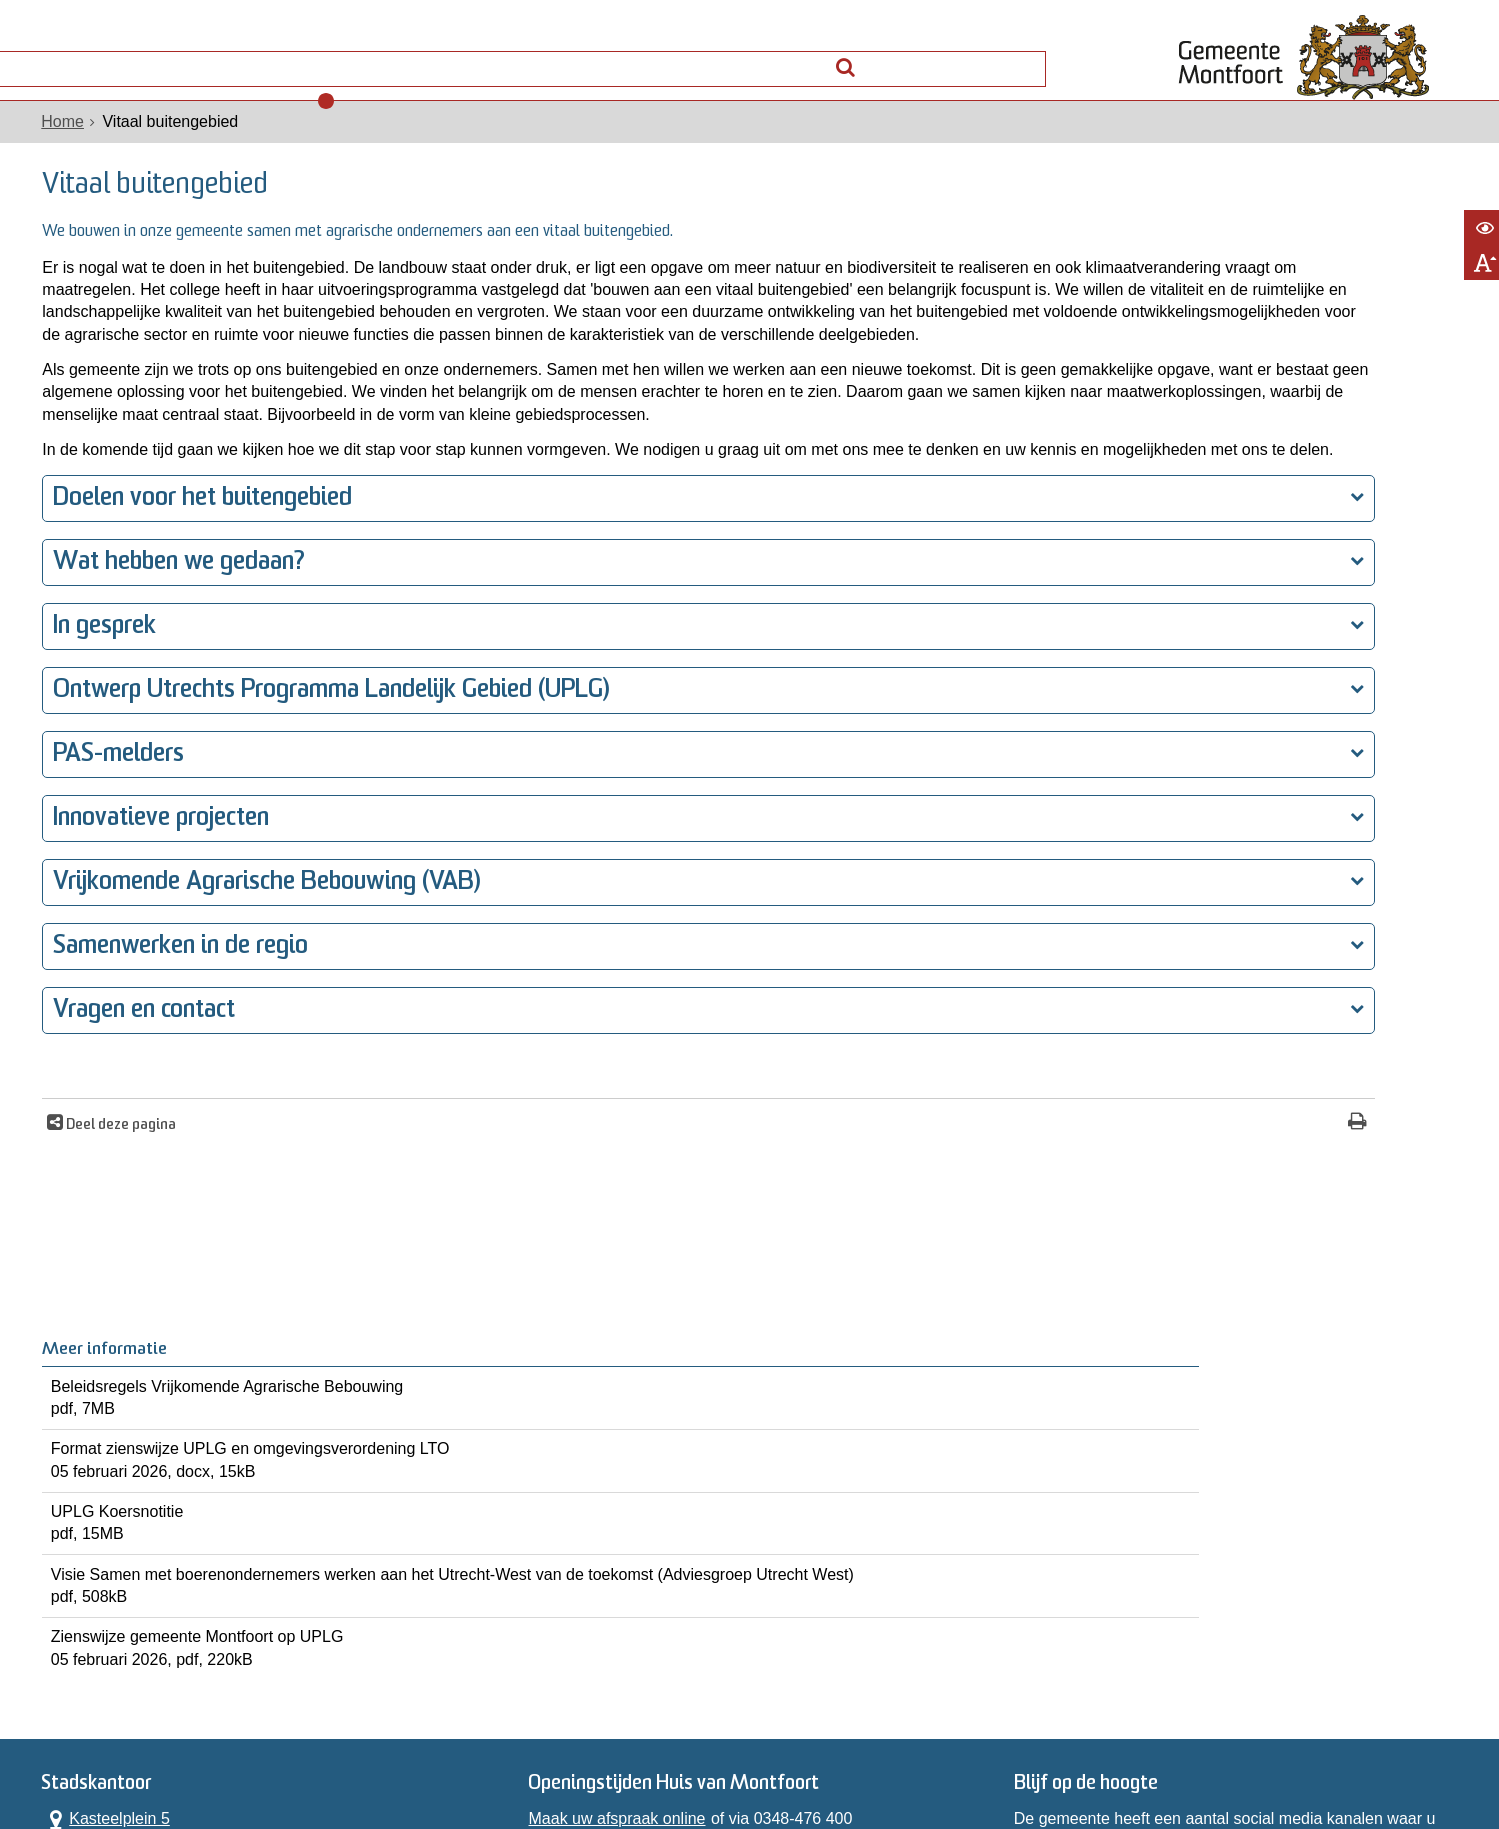  What do you see at coordinates (168, 688) in the screenshot?
I see `Wat hebben we gedaan?` at bounding box center [168, 688].